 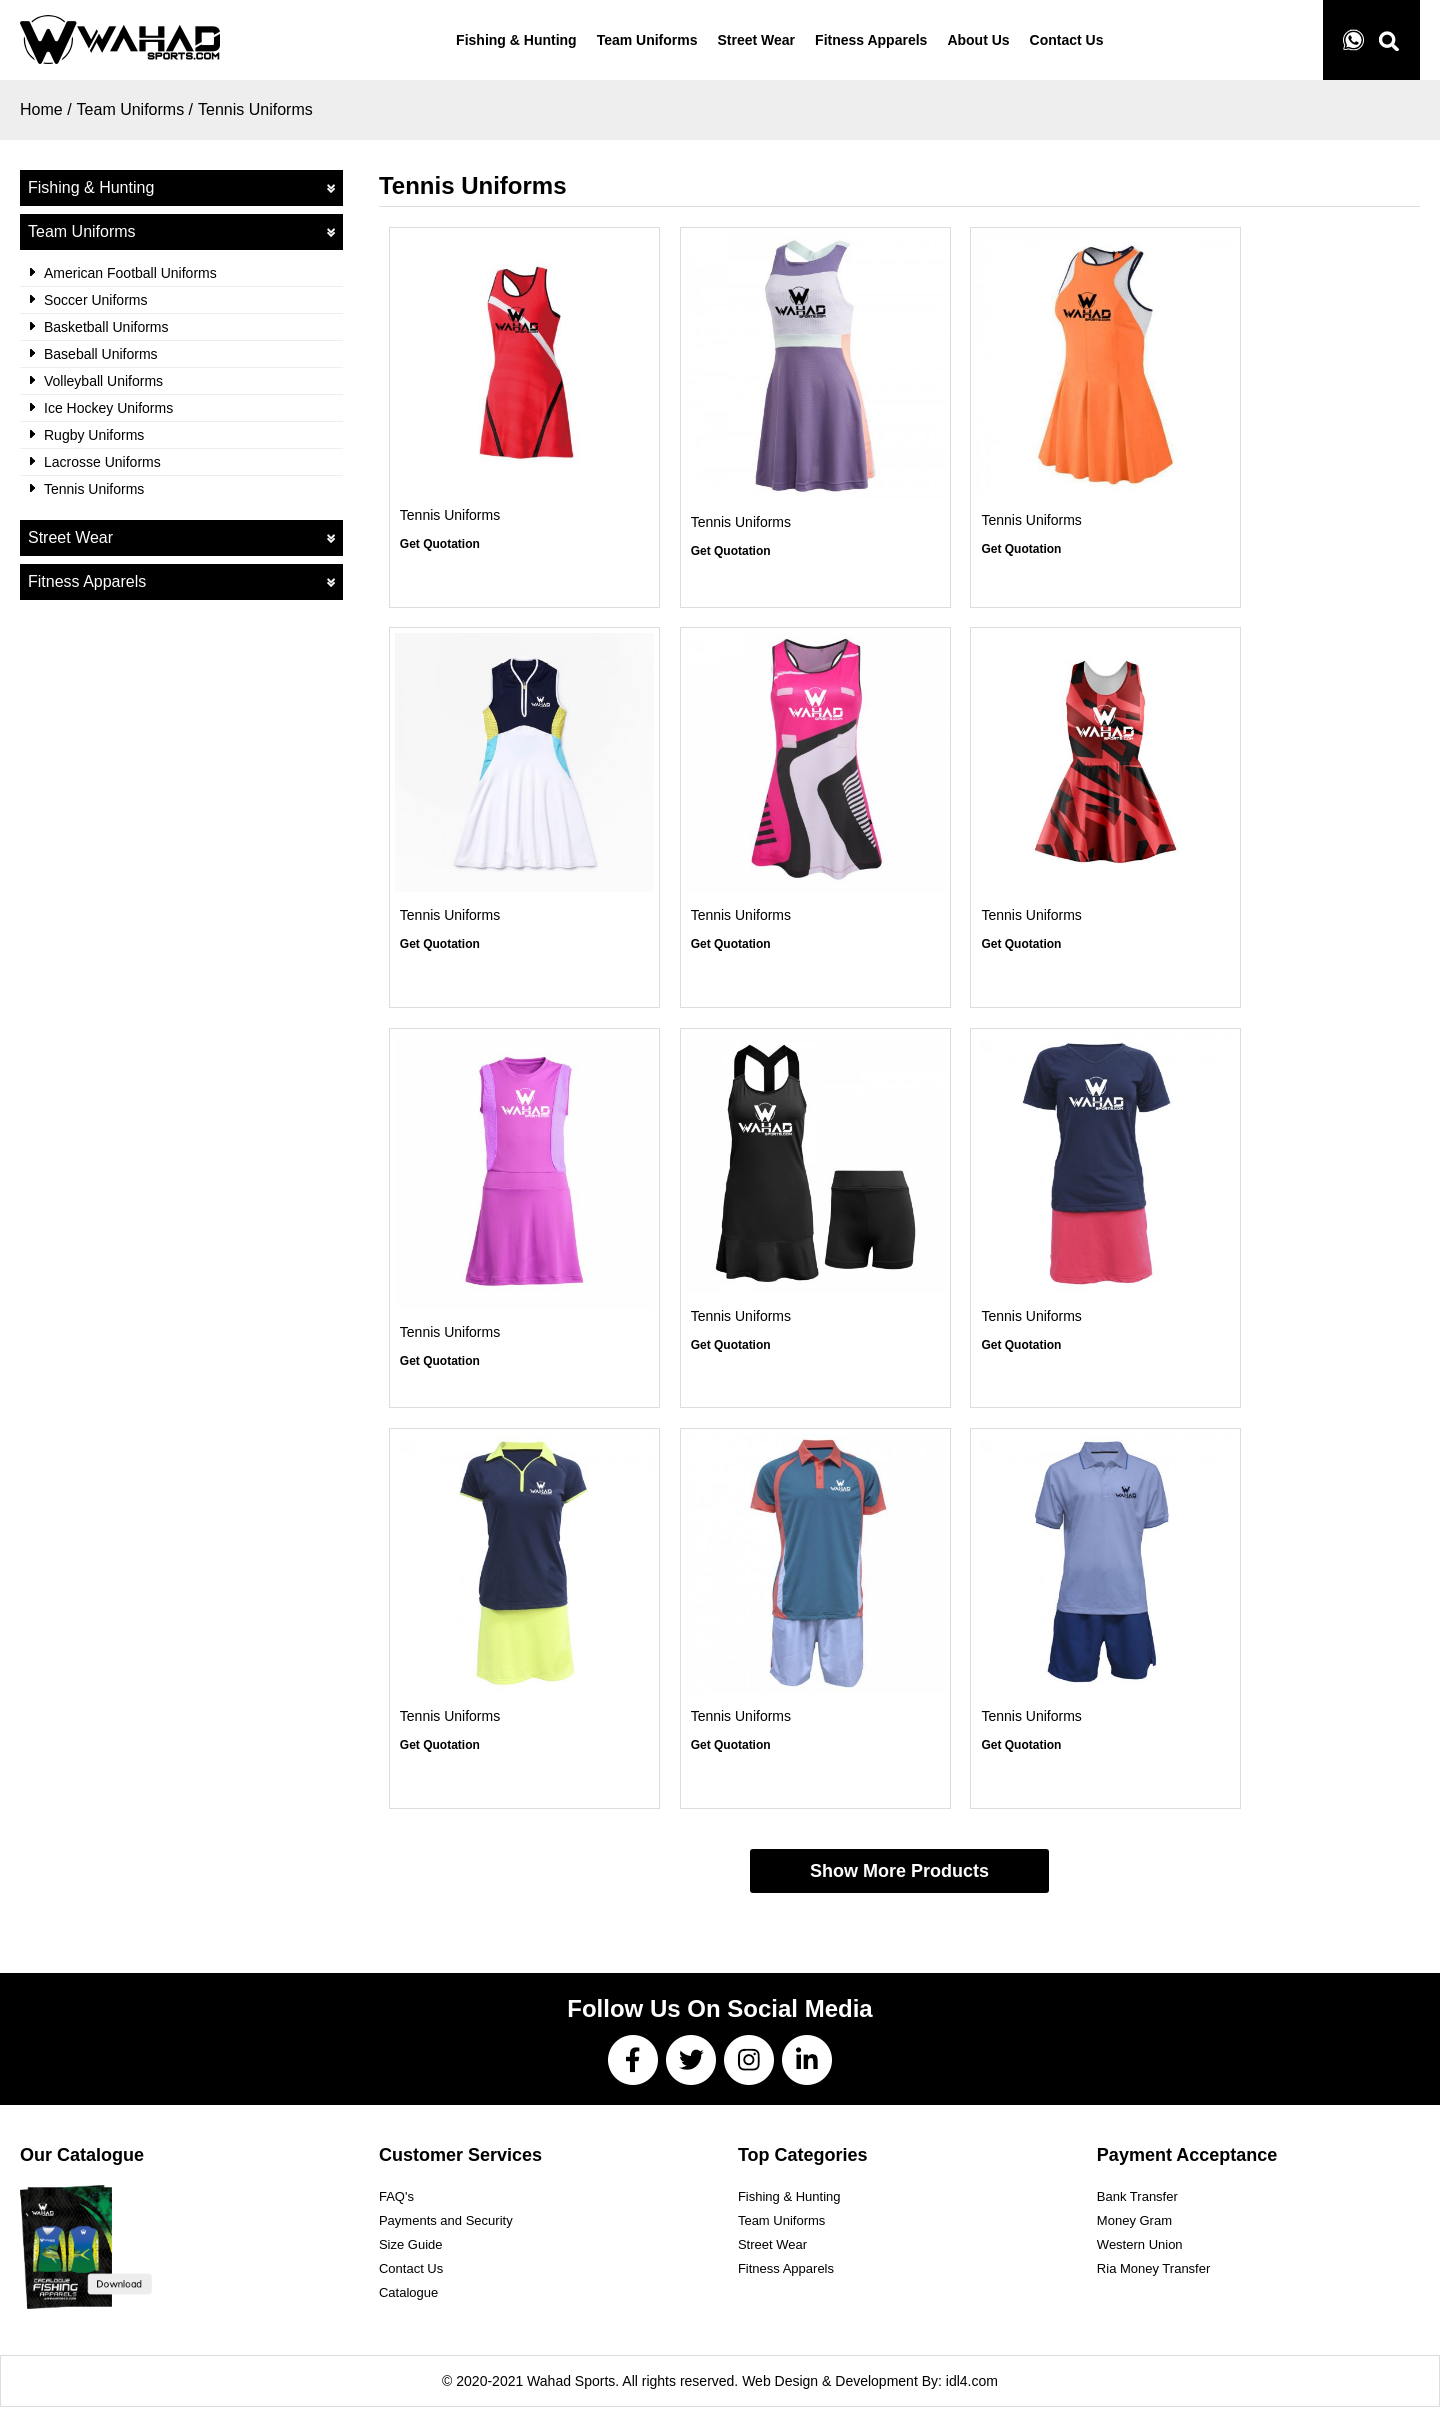 What do you see at coordinates (103, 381) in the screenshot?
I see `Volleyball Uniforms` at bounding box center [103, 381].